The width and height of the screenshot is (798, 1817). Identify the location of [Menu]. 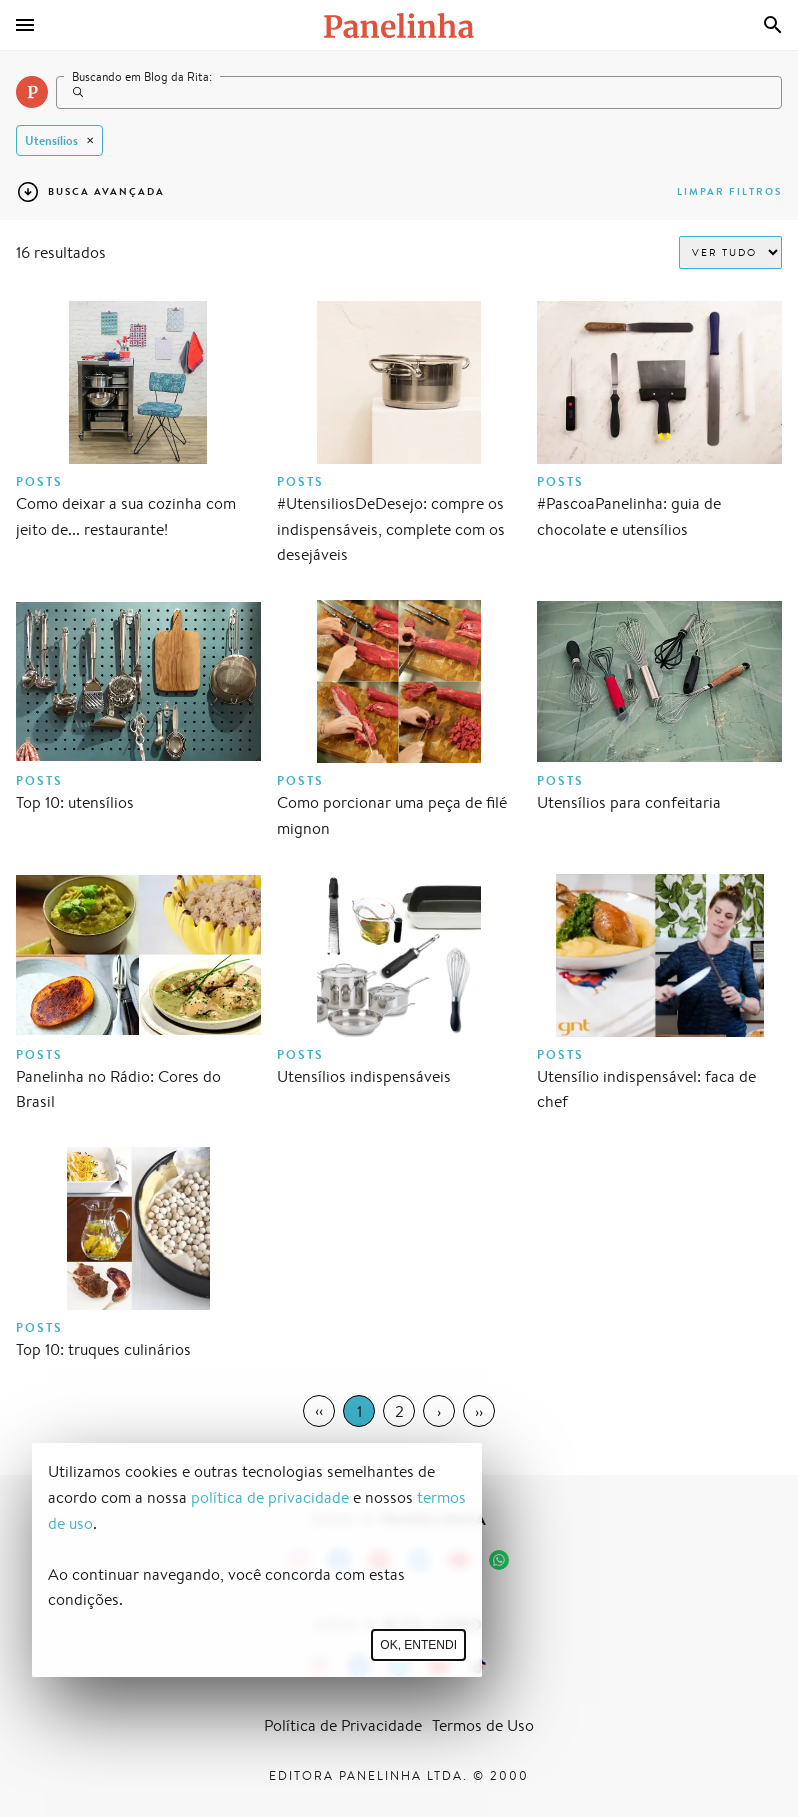
(25, 25).